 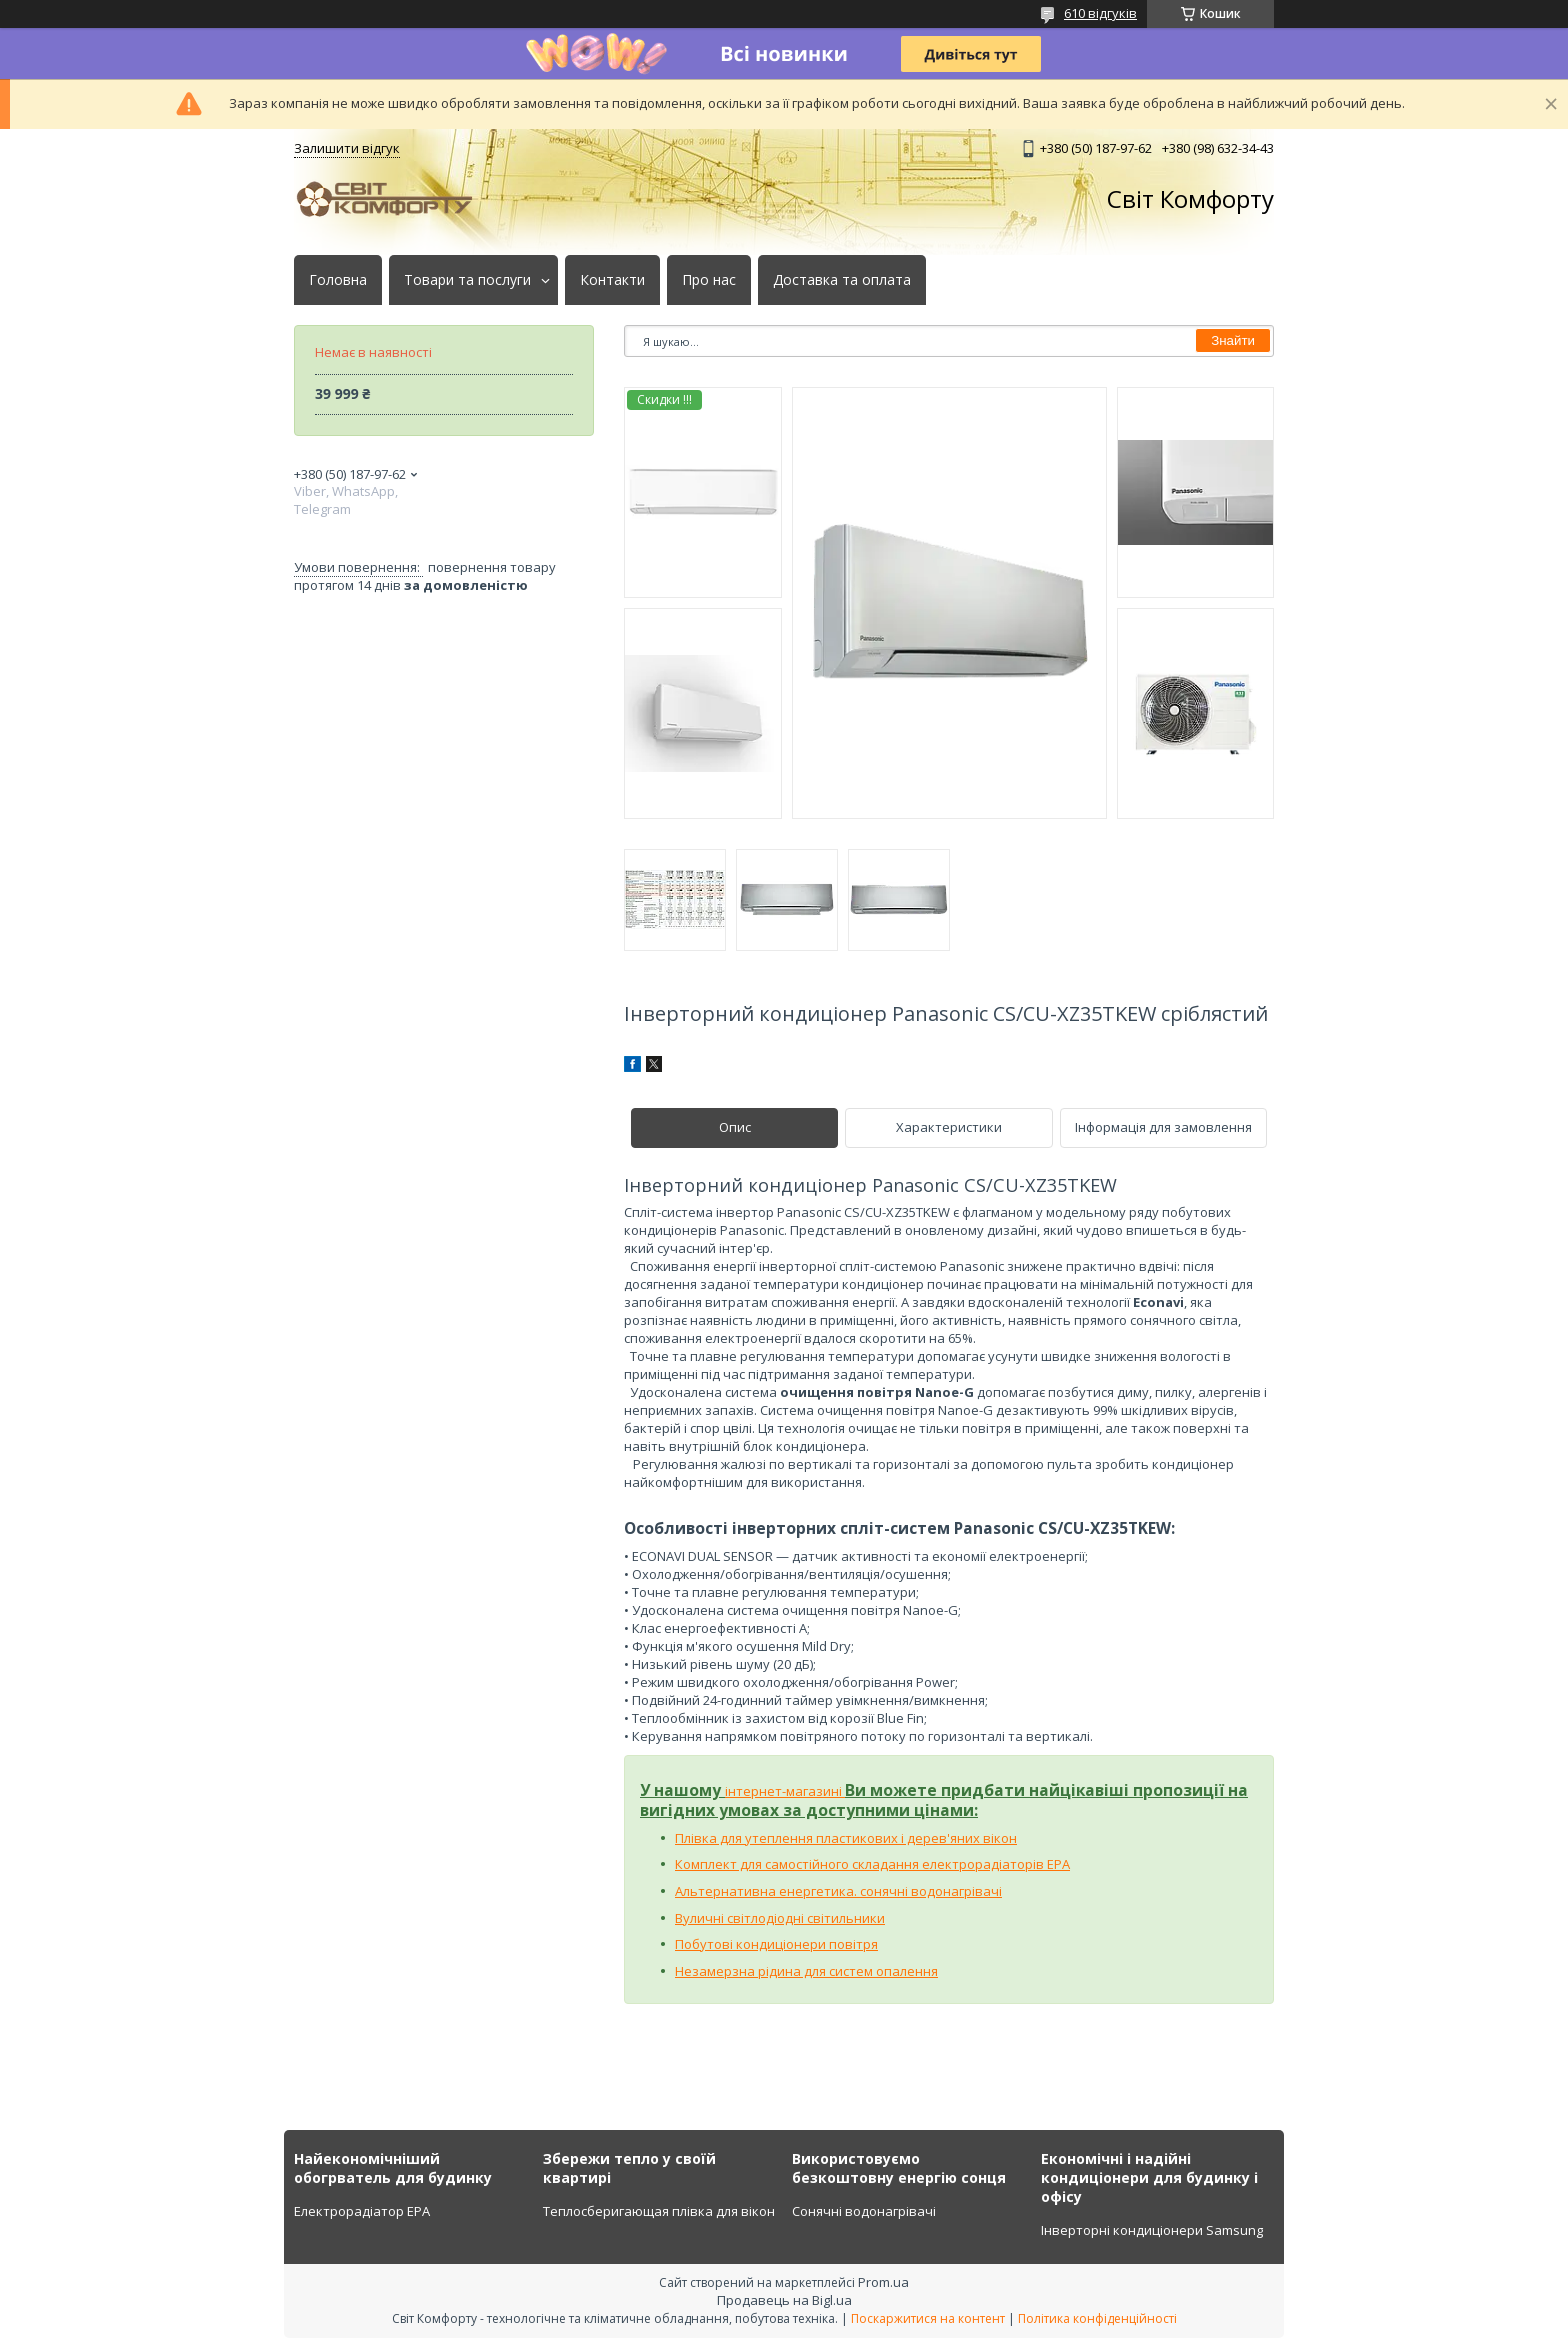 I want to click on Поскаржитися на контент, so click(x=928, y=2318).